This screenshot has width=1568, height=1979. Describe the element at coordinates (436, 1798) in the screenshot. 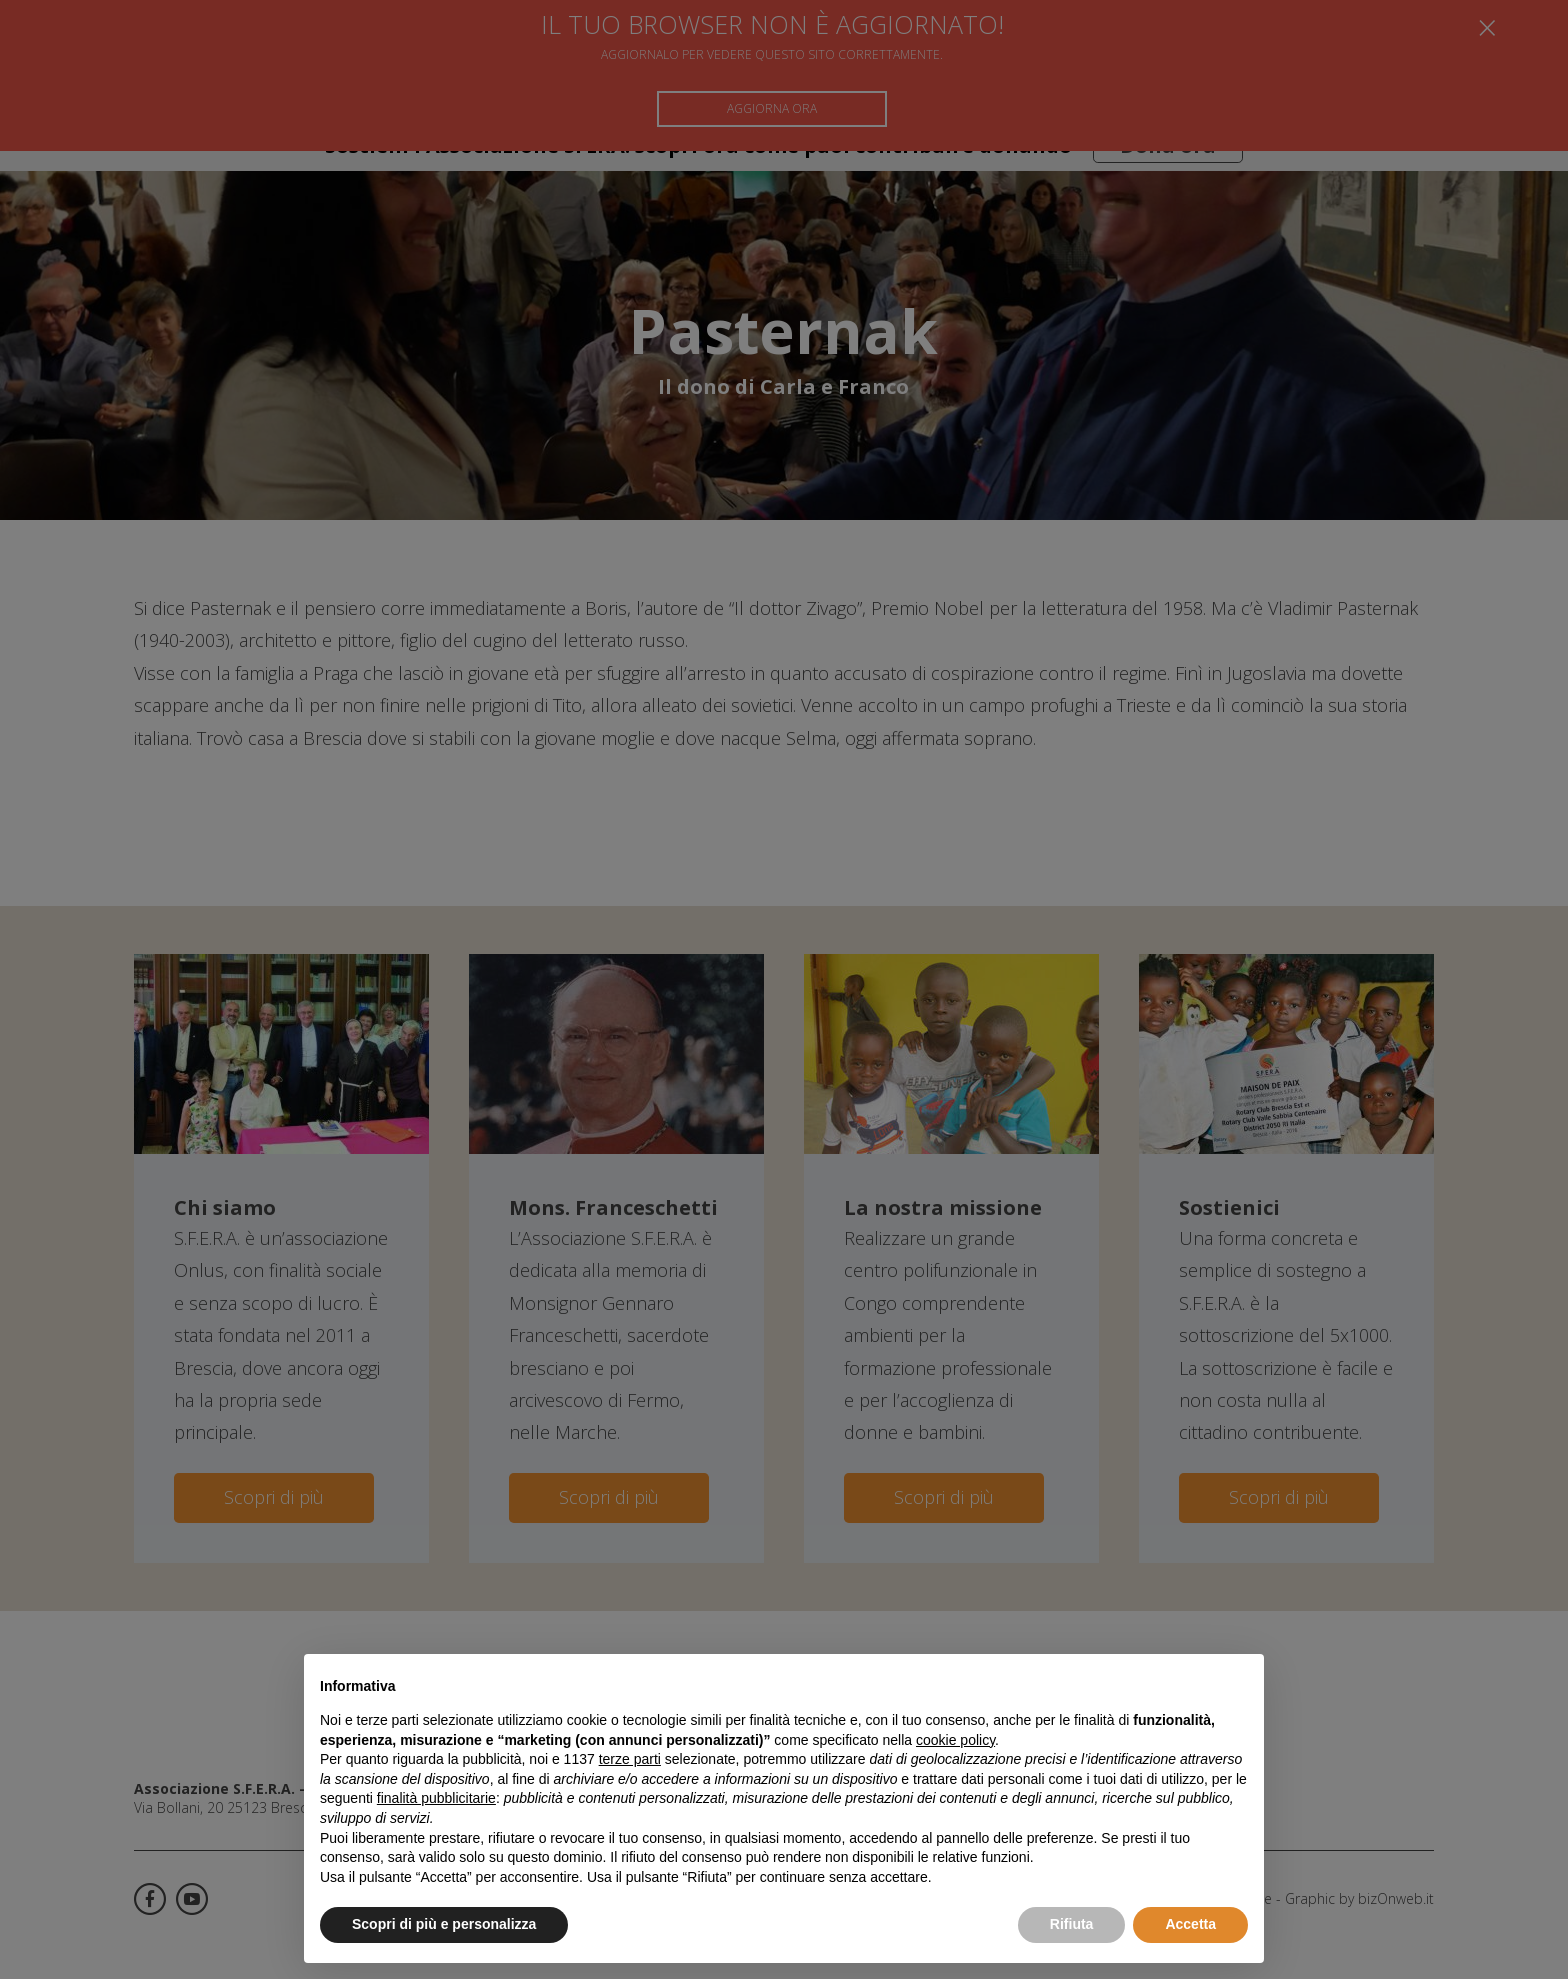

I see `finalità pubblicitarie` at that location.